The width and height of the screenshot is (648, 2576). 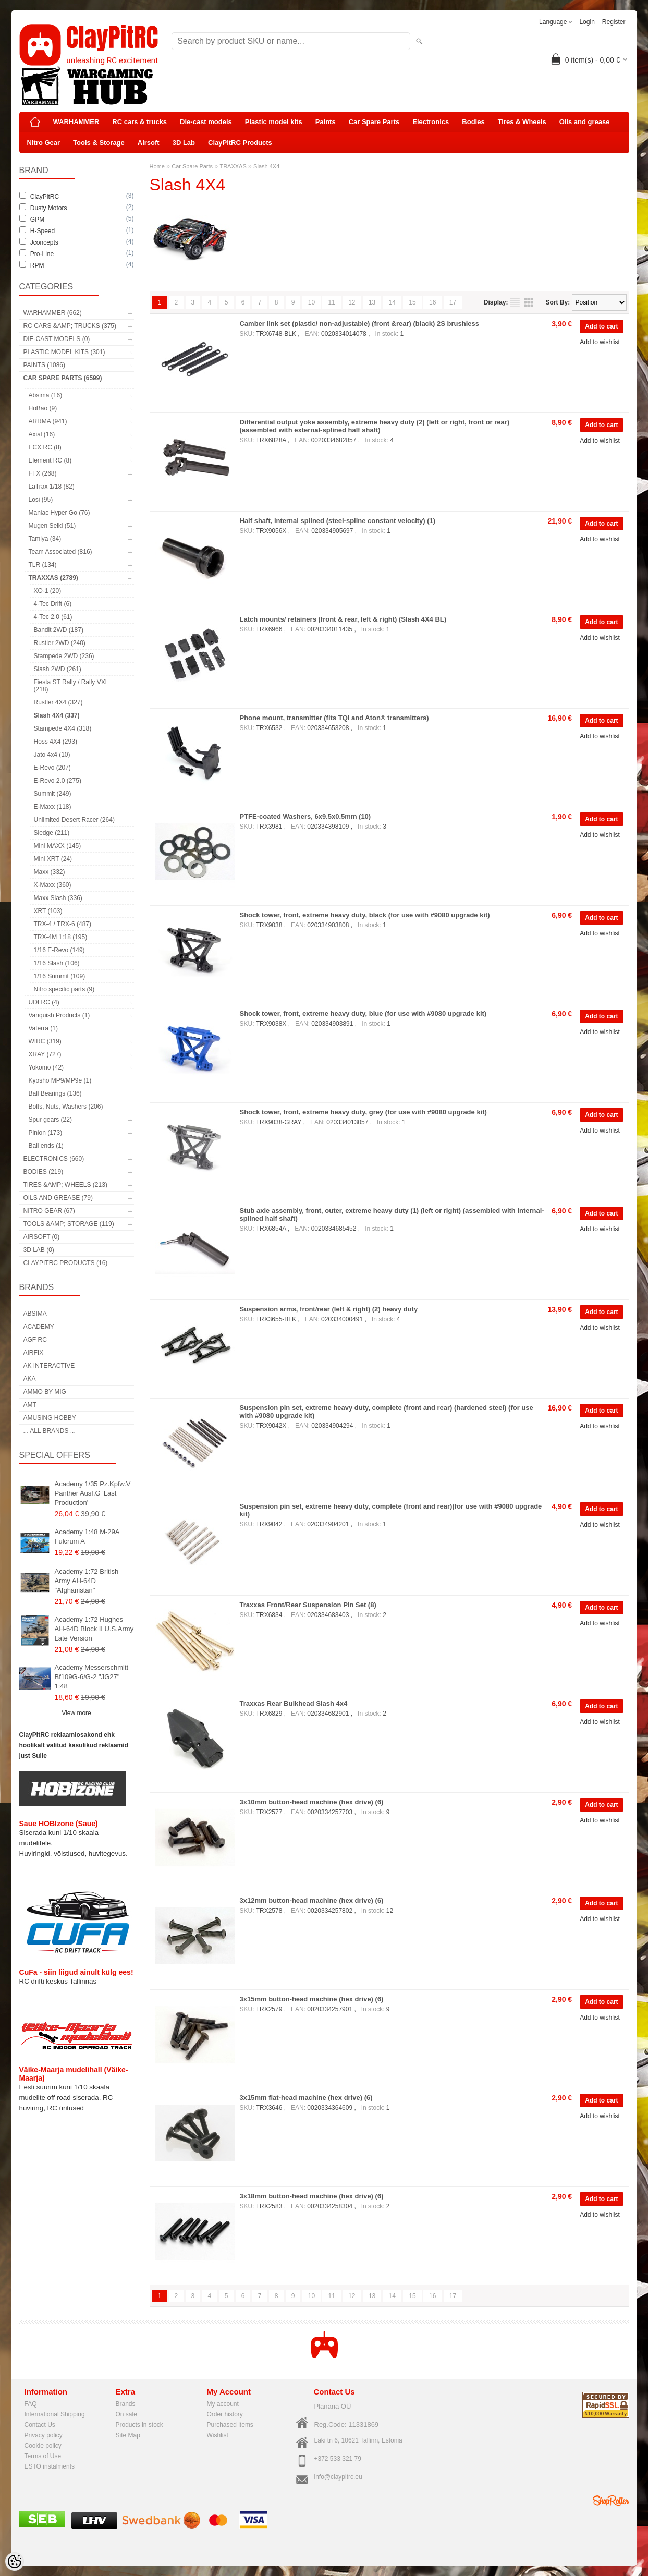 What do you see at coordinates (40, 2424) in the screenshot?
I see `Contact Us` at bounding box center [40, 2424].